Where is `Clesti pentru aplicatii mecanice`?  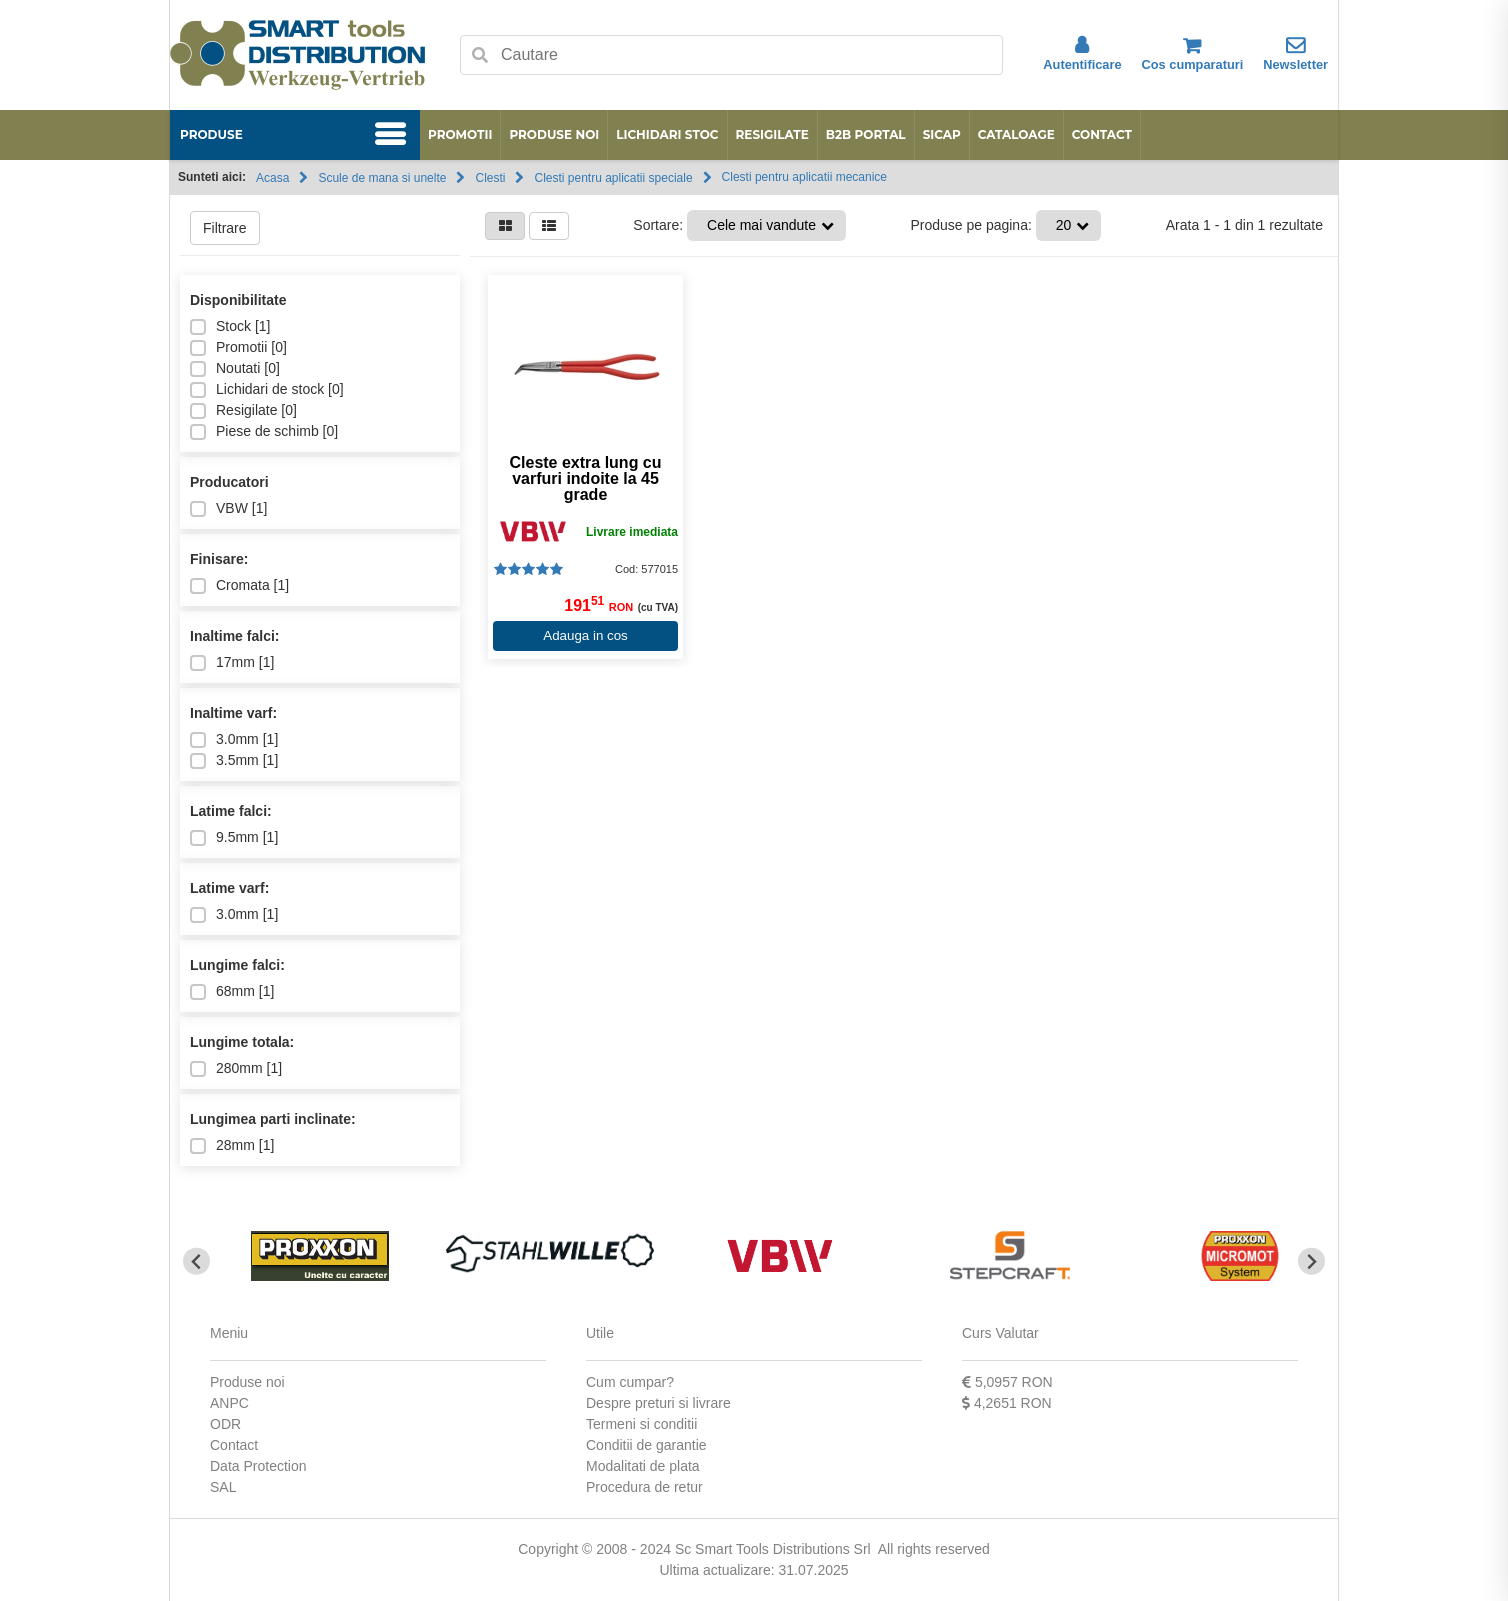
Clesti pentru aplicatii mecanice is located at coordinates (804, 177).